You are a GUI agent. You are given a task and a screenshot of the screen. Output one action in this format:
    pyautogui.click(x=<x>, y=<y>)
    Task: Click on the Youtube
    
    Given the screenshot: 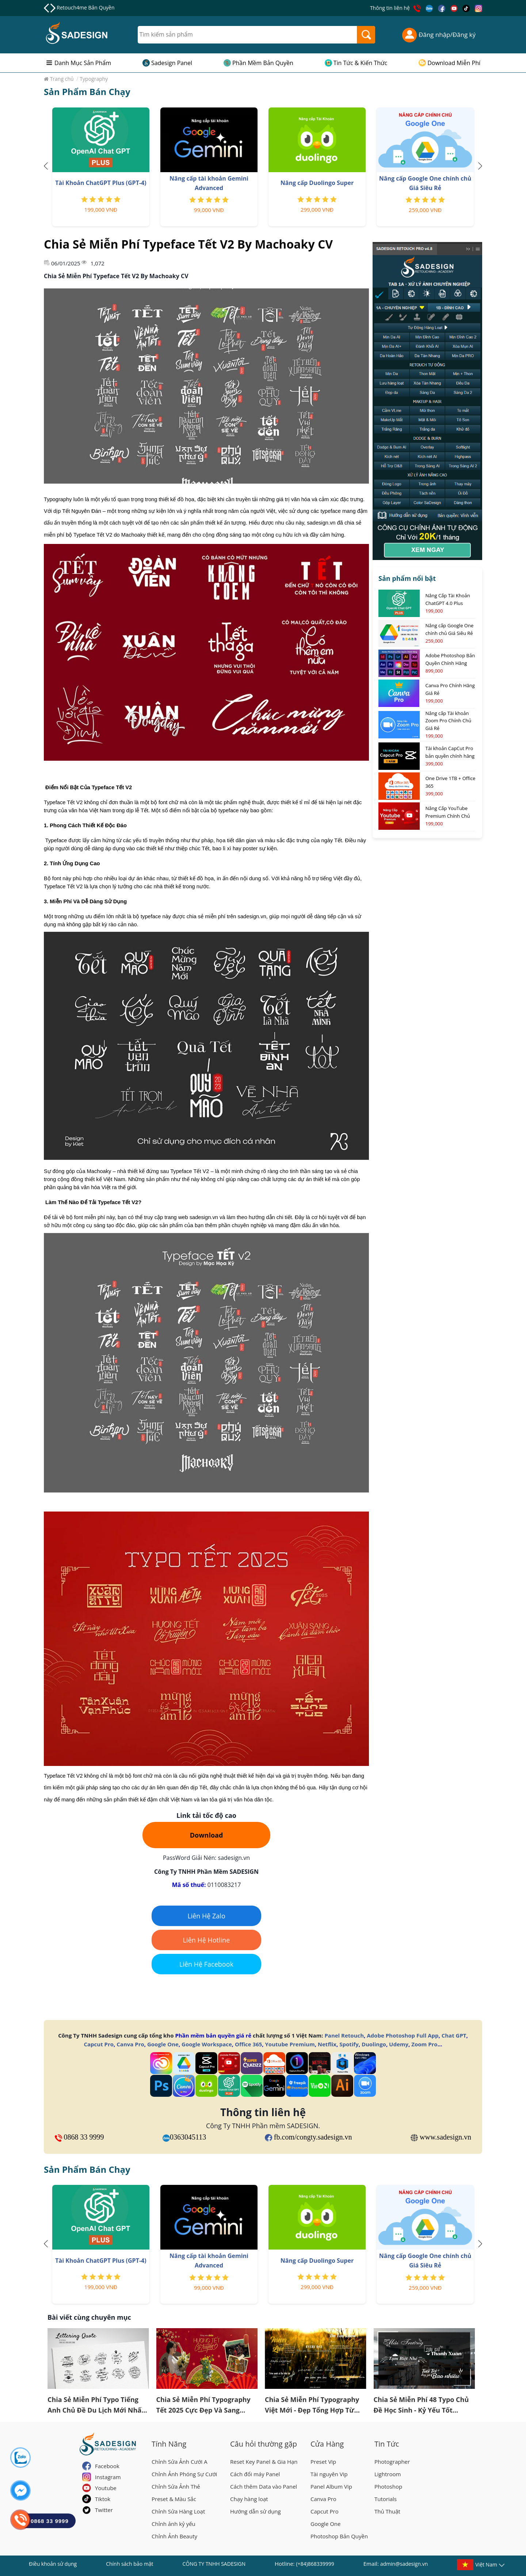 What is the action you would take?
    pyautogui.click(x=106, y=2488)
    